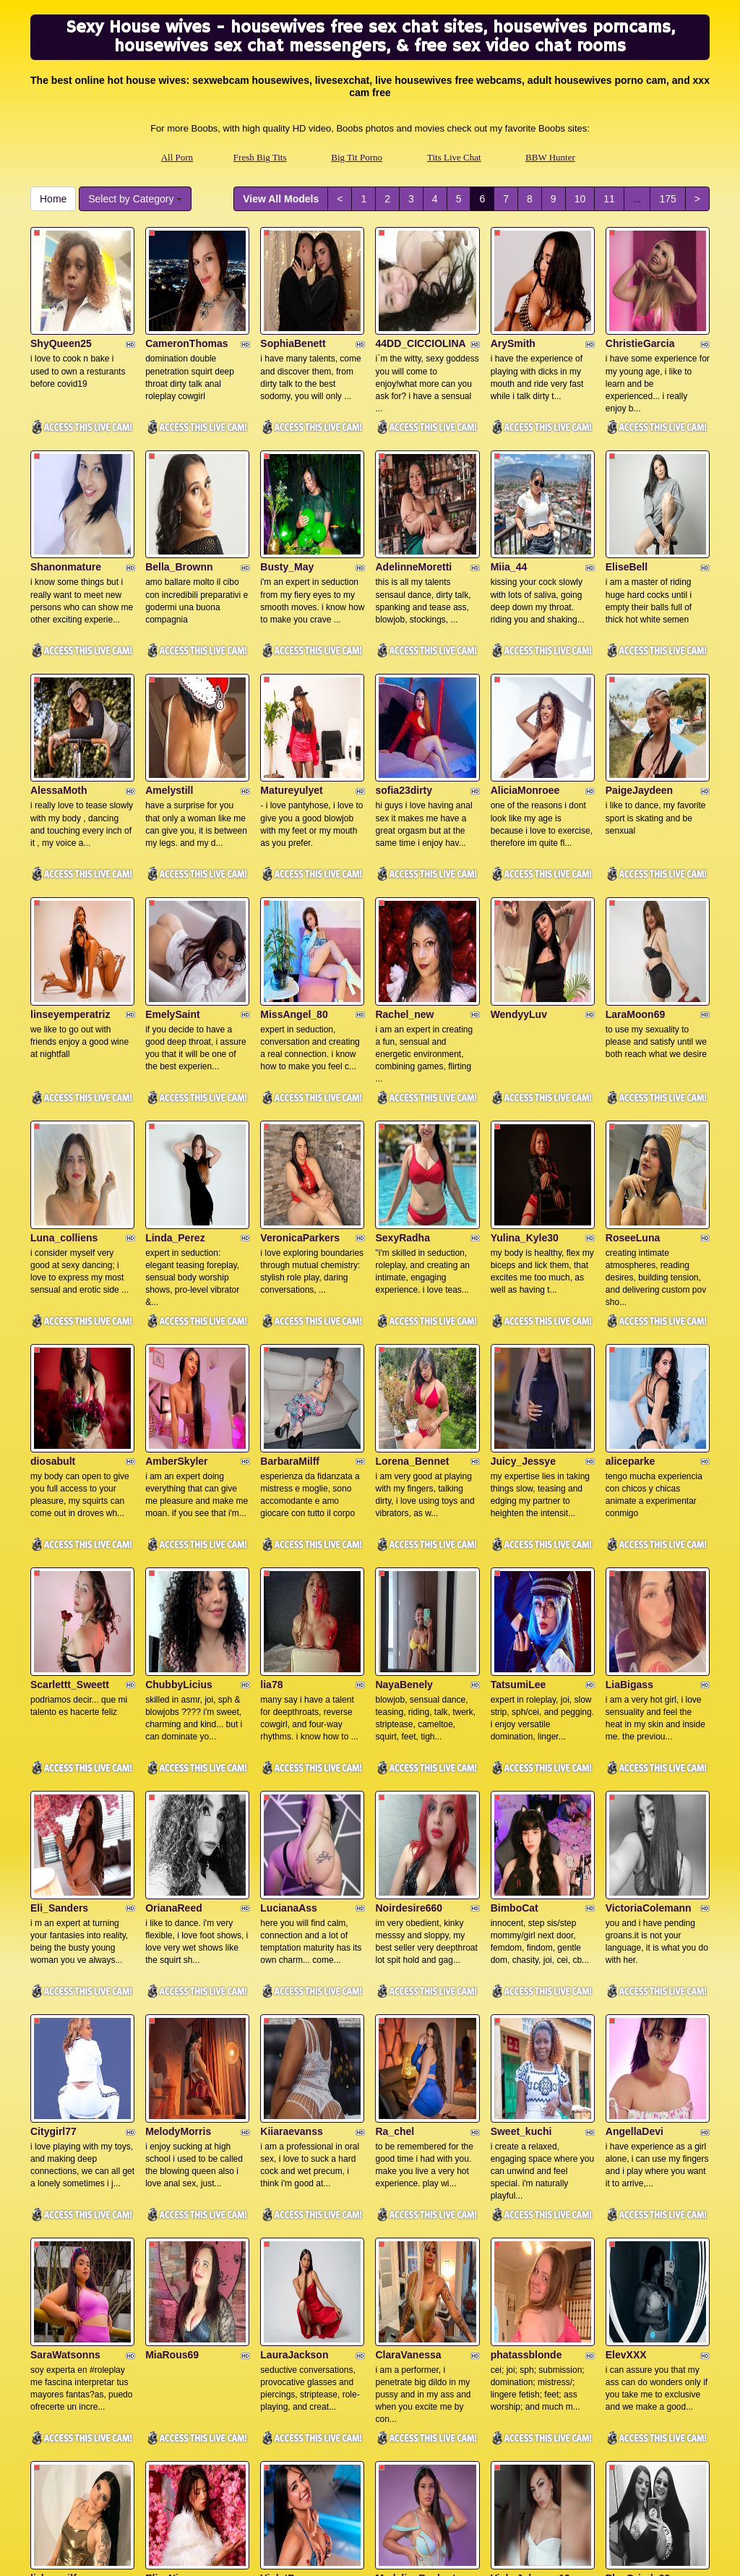 This screenshot has height=2576, width=740. I want to click on phatassblonde, so click(526, 2069).